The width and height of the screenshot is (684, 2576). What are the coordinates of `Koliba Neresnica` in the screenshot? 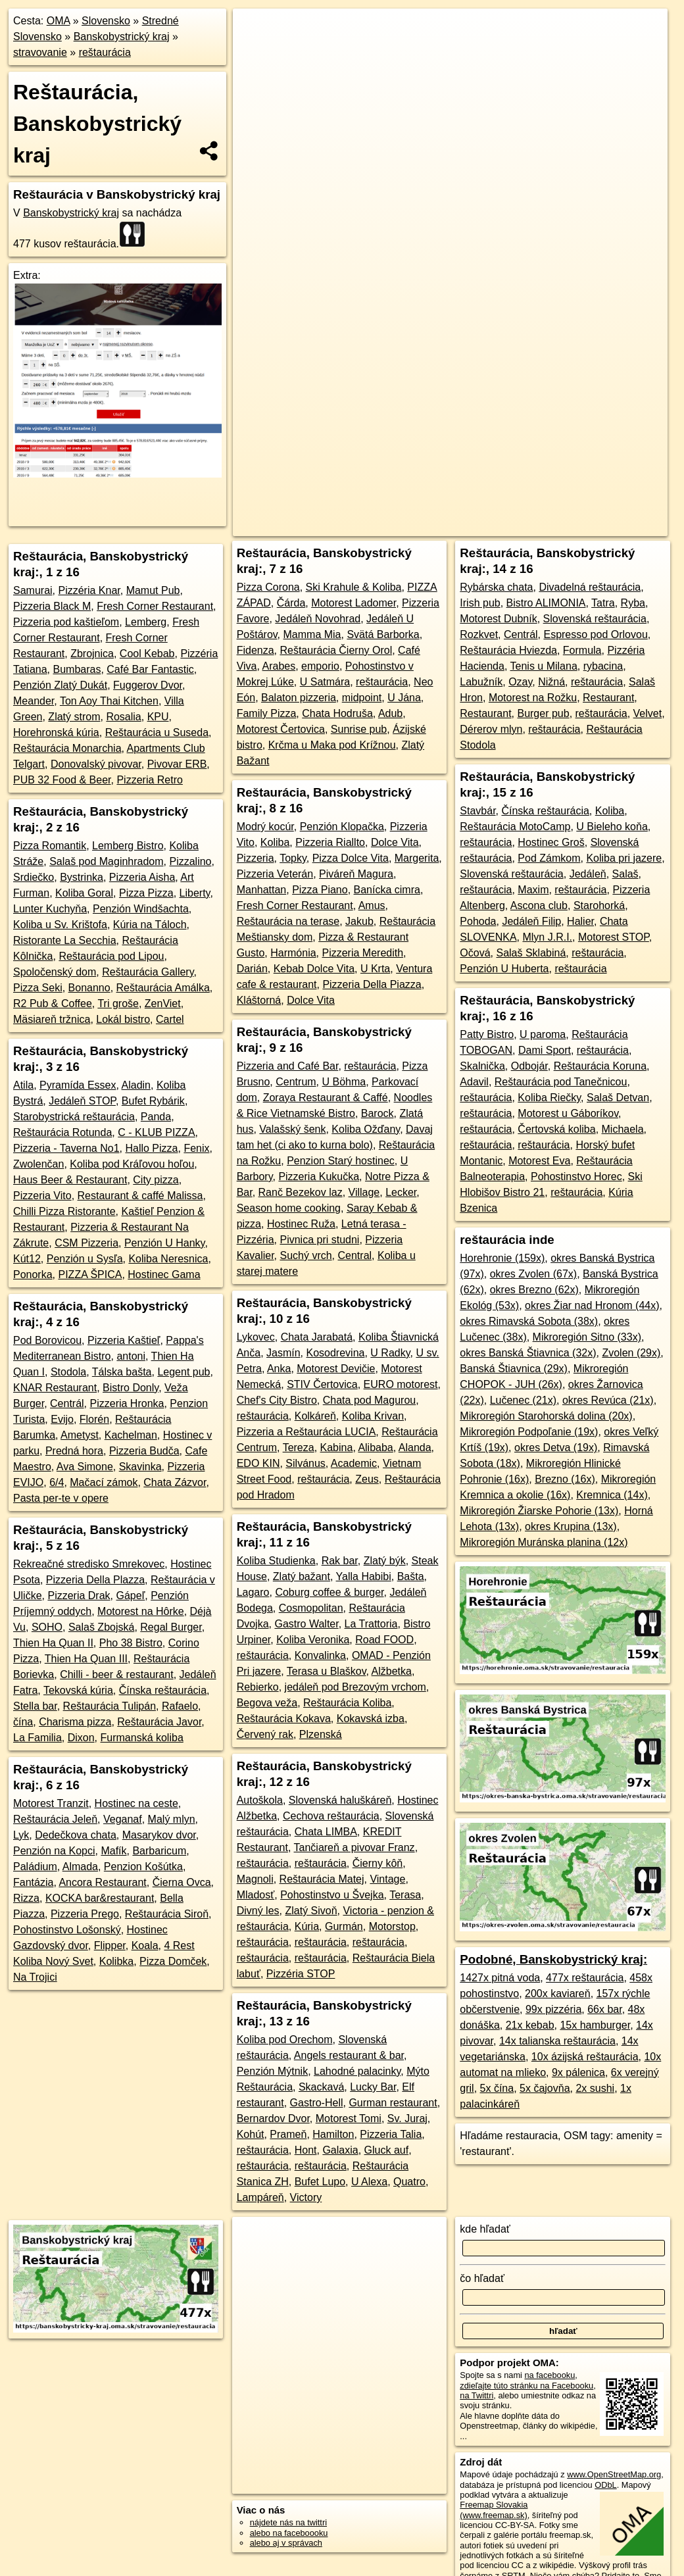 It's located at (168, 1258).